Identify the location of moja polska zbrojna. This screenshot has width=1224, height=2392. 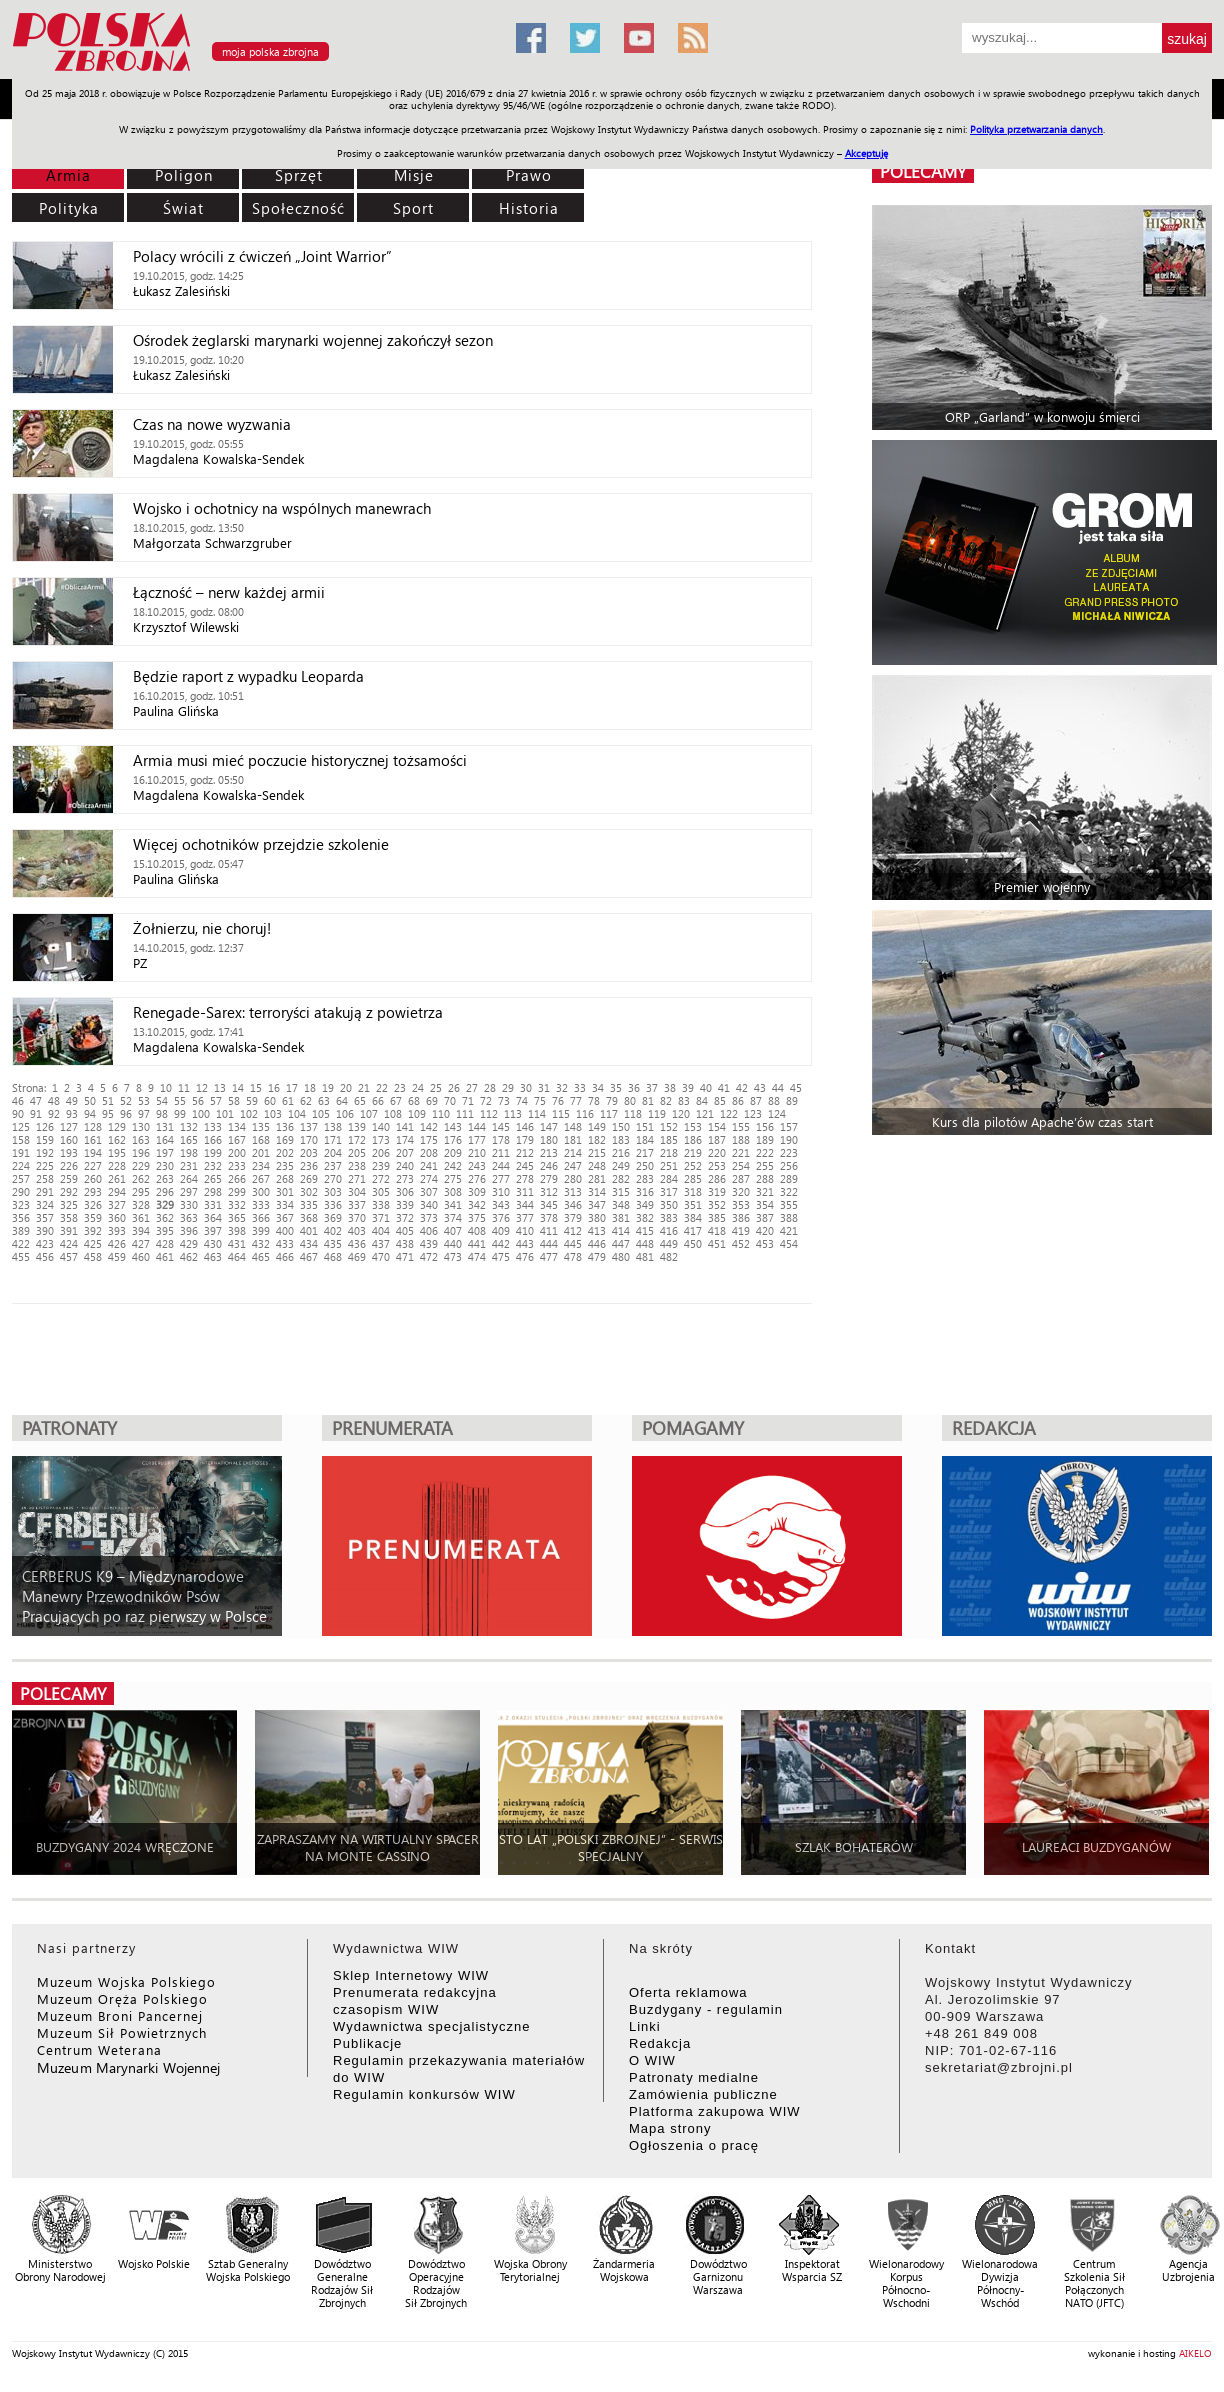
(270, 51).